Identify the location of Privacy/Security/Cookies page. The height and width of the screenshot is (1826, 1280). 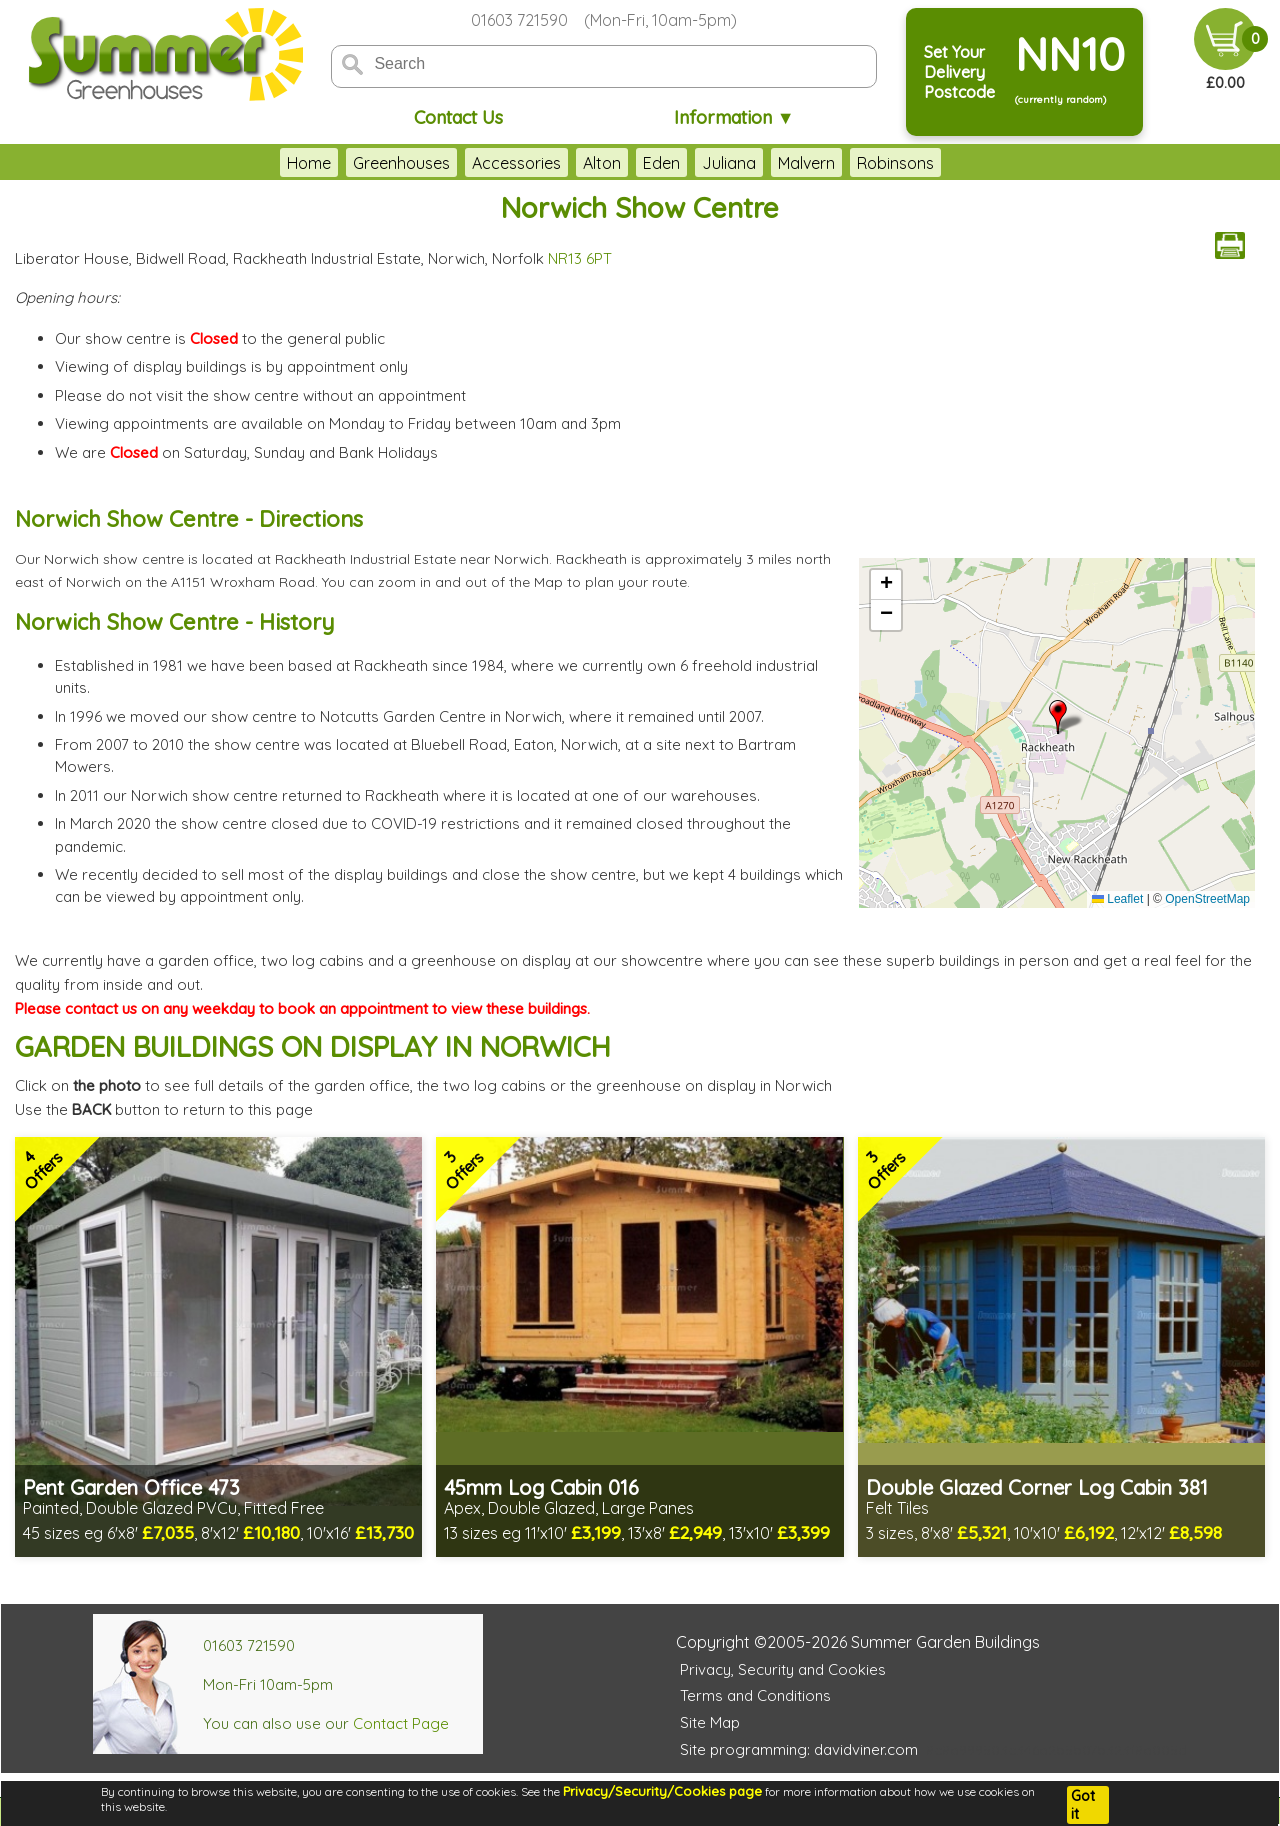
(662, 1791).